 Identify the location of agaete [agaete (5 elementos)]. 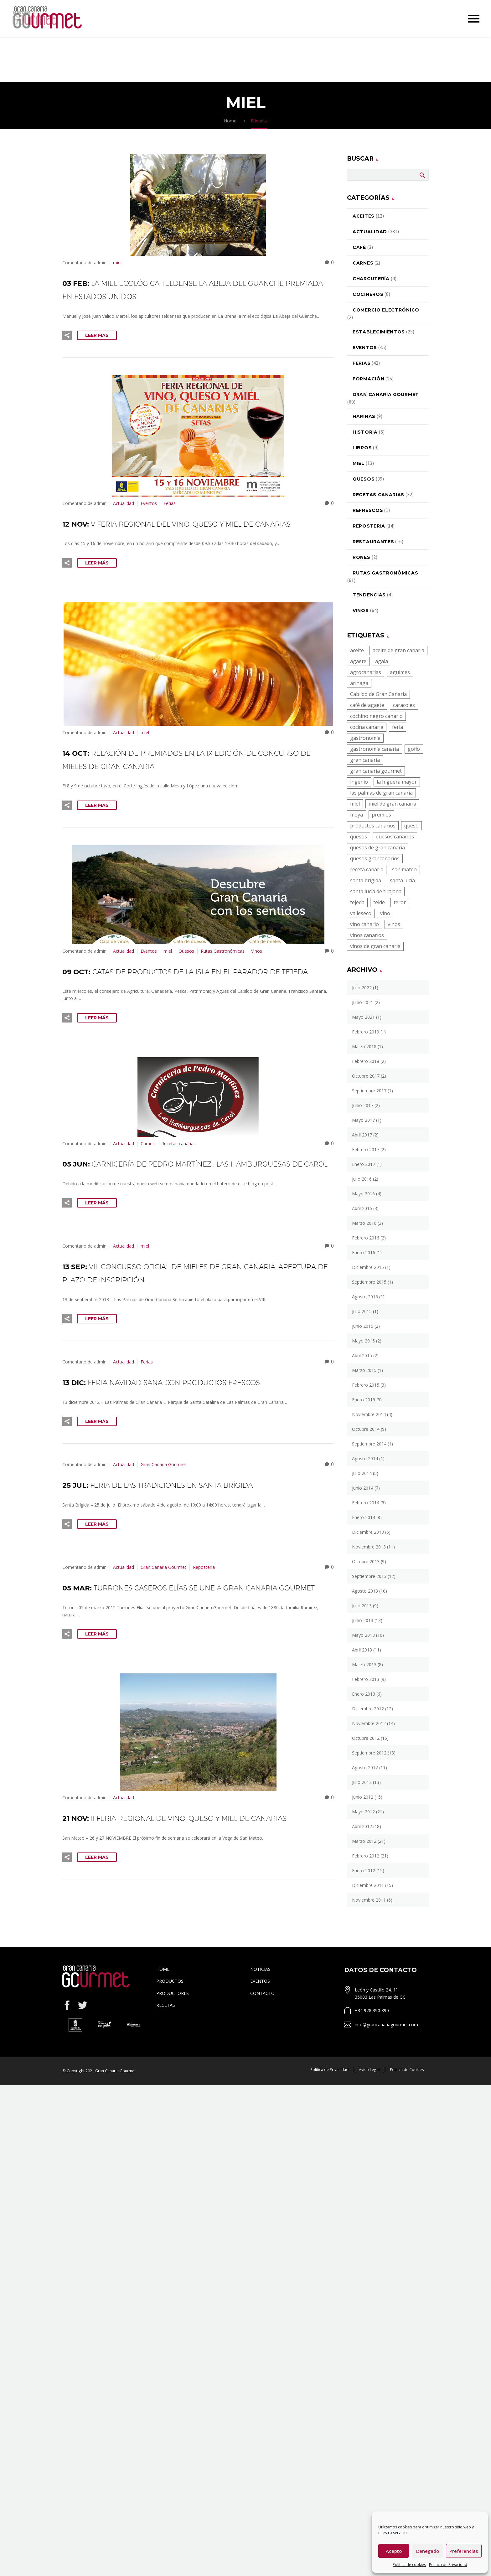
(358, 661).